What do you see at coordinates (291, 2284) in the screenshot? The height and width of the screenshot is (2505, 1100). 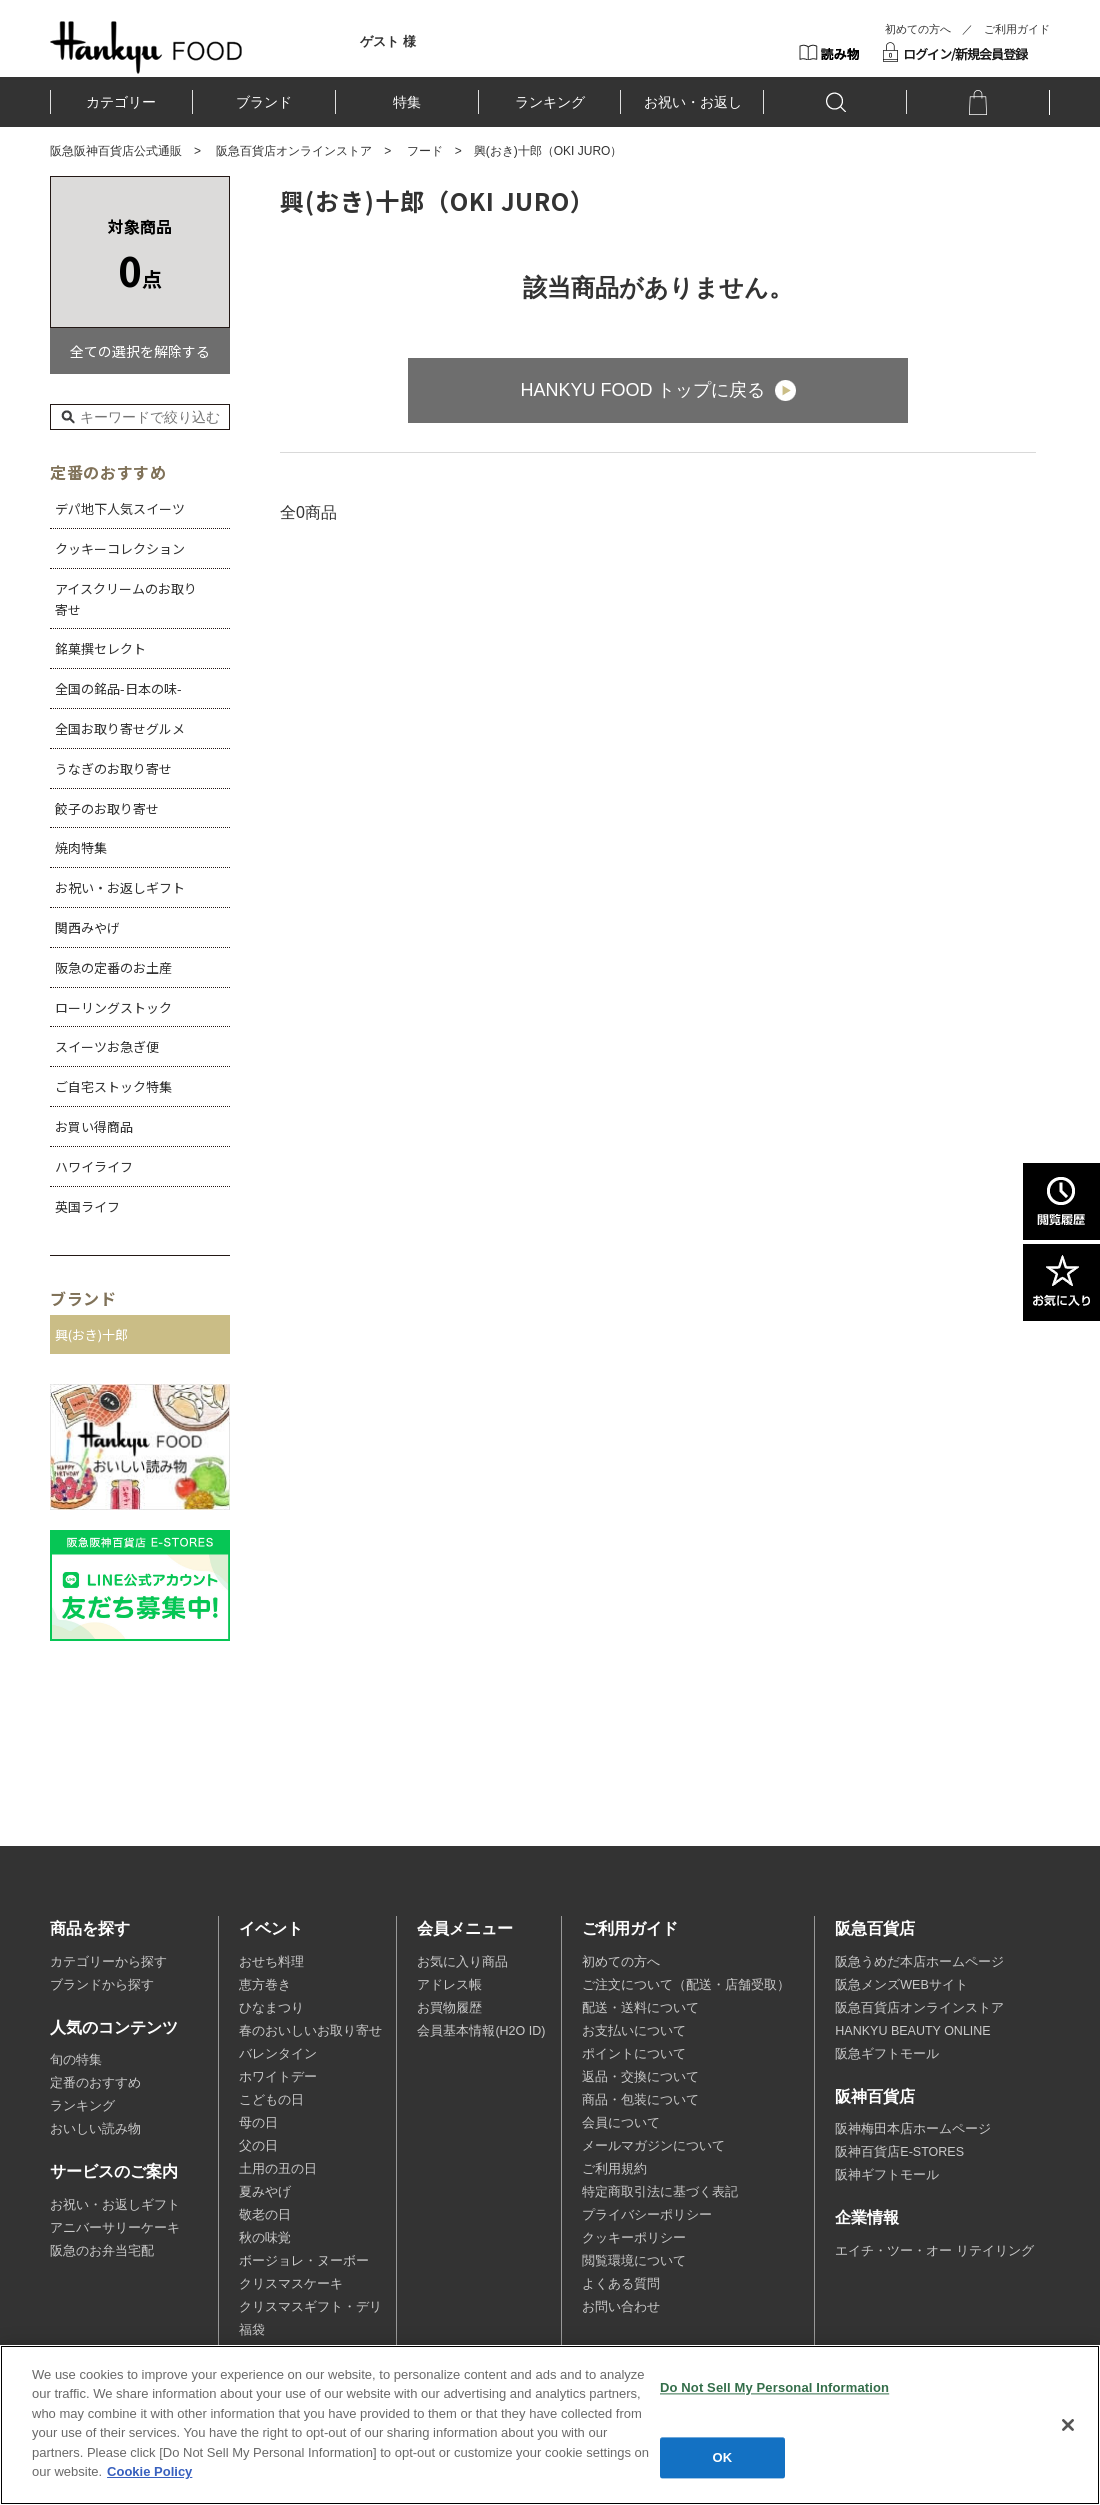 I see `クリスマスケーキ` at bounding box center [291, 2284].